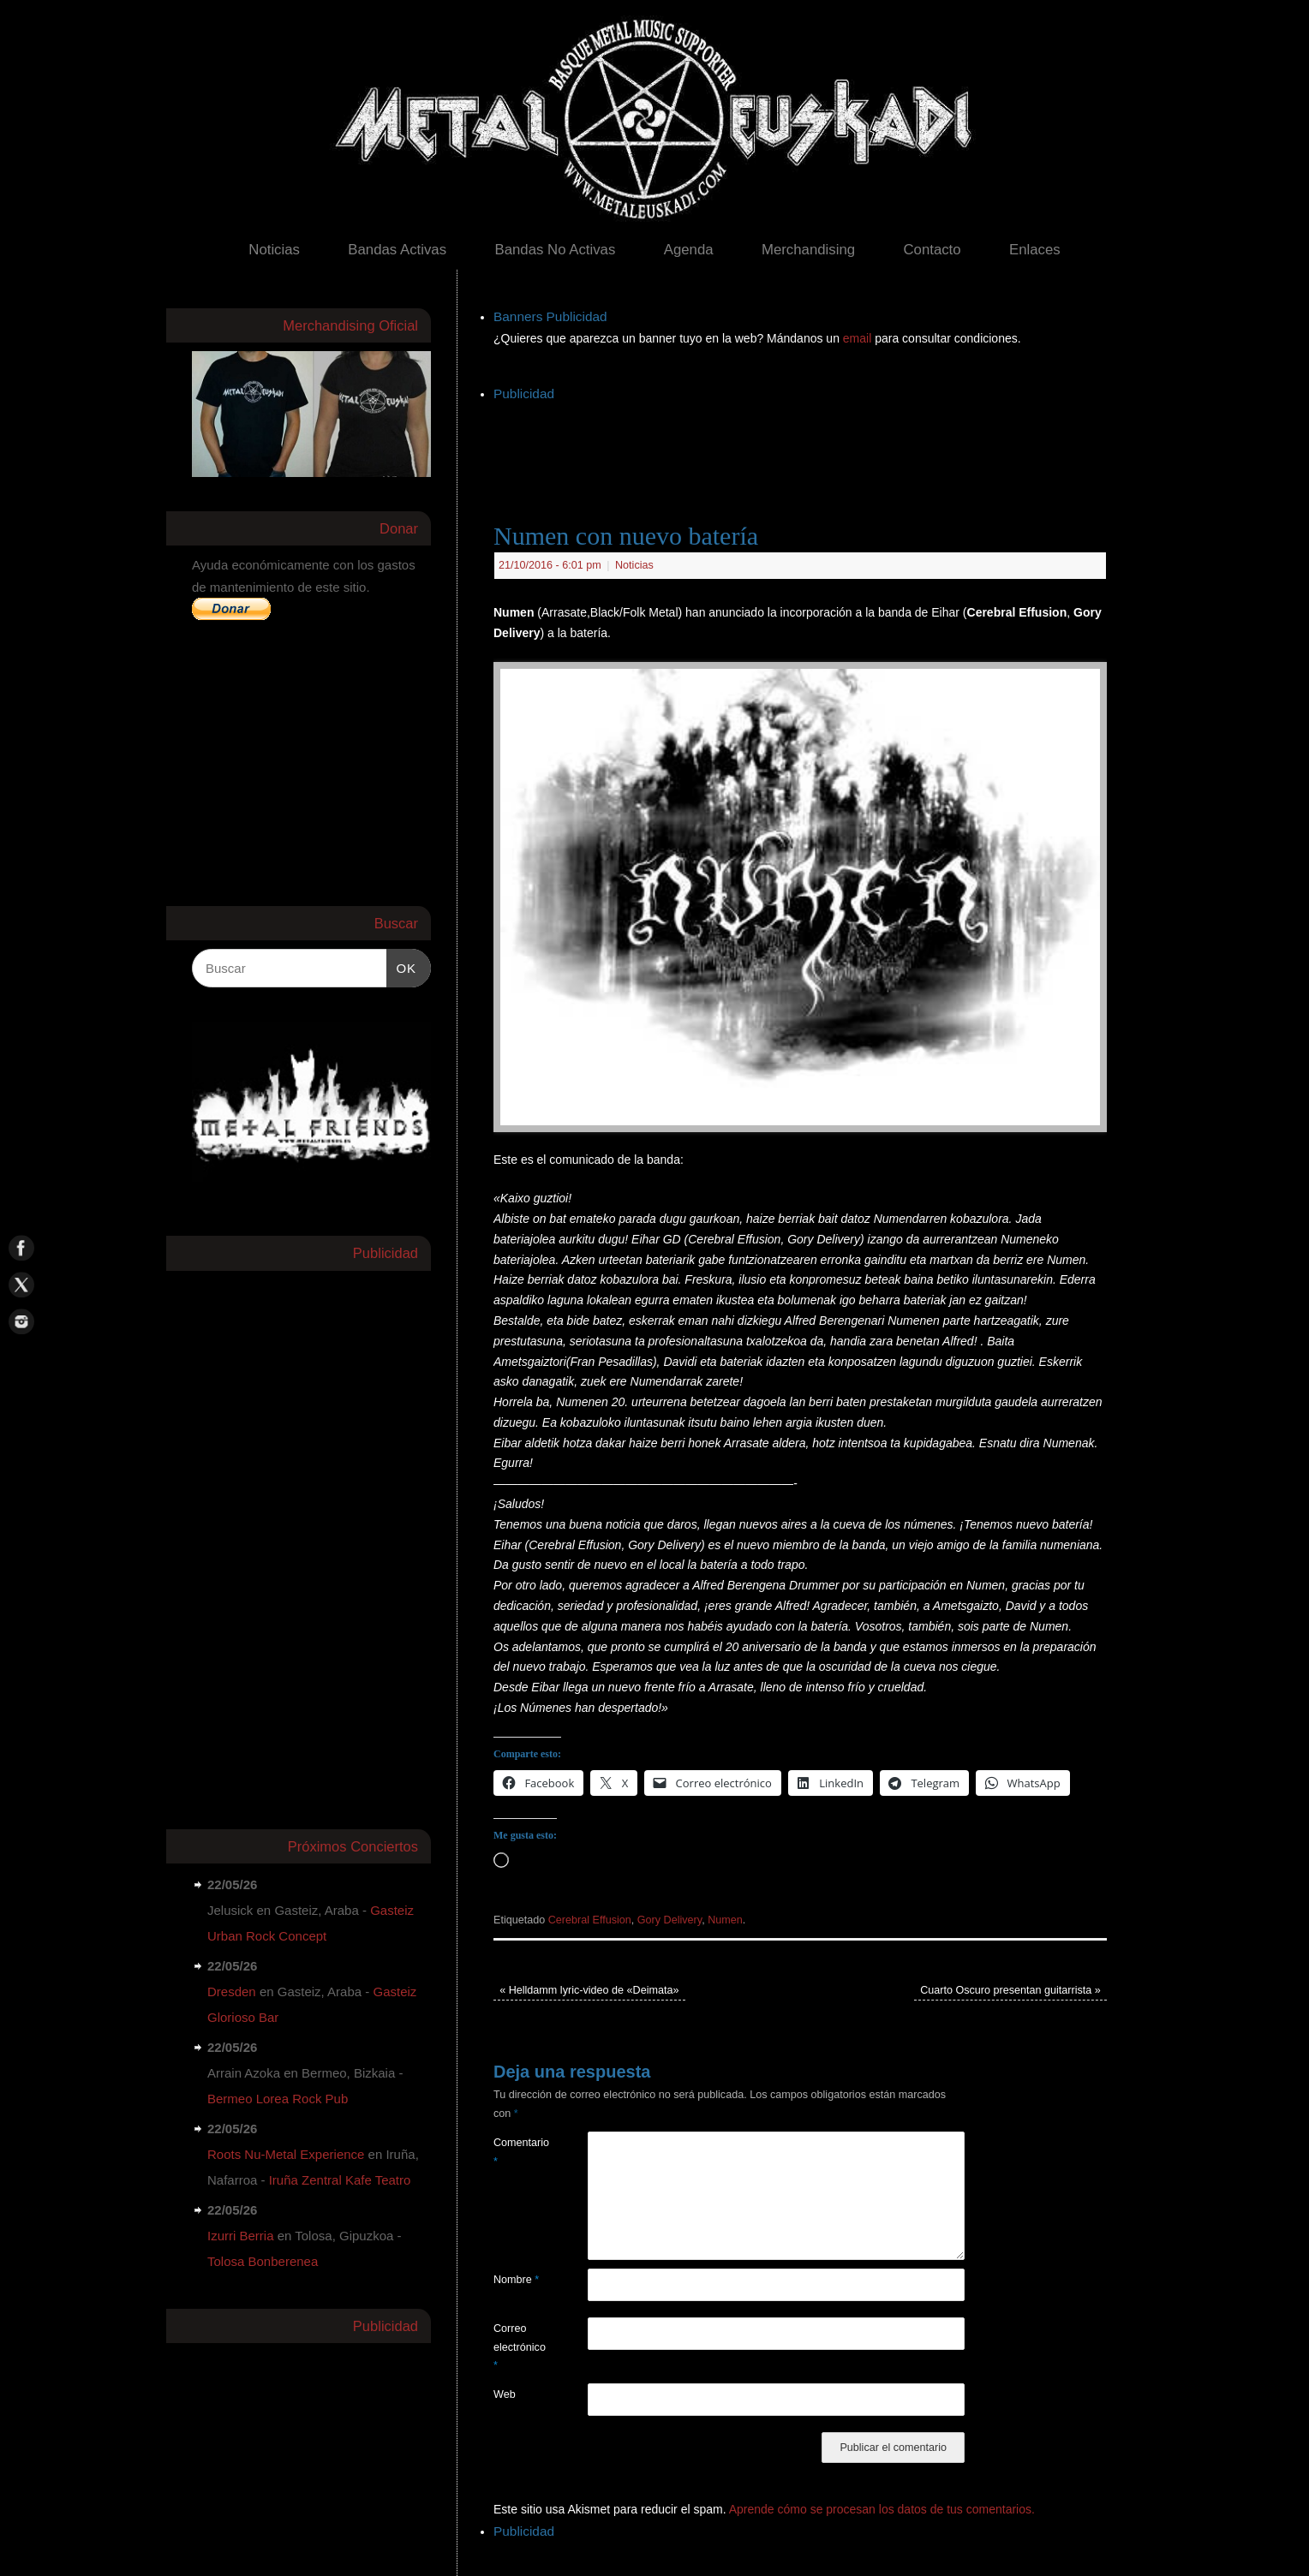 The image size is (1309, 2576). What do you see at coordinates (401, 966) in the screenshot?
I see `OK` at bounding box center [401, 966].